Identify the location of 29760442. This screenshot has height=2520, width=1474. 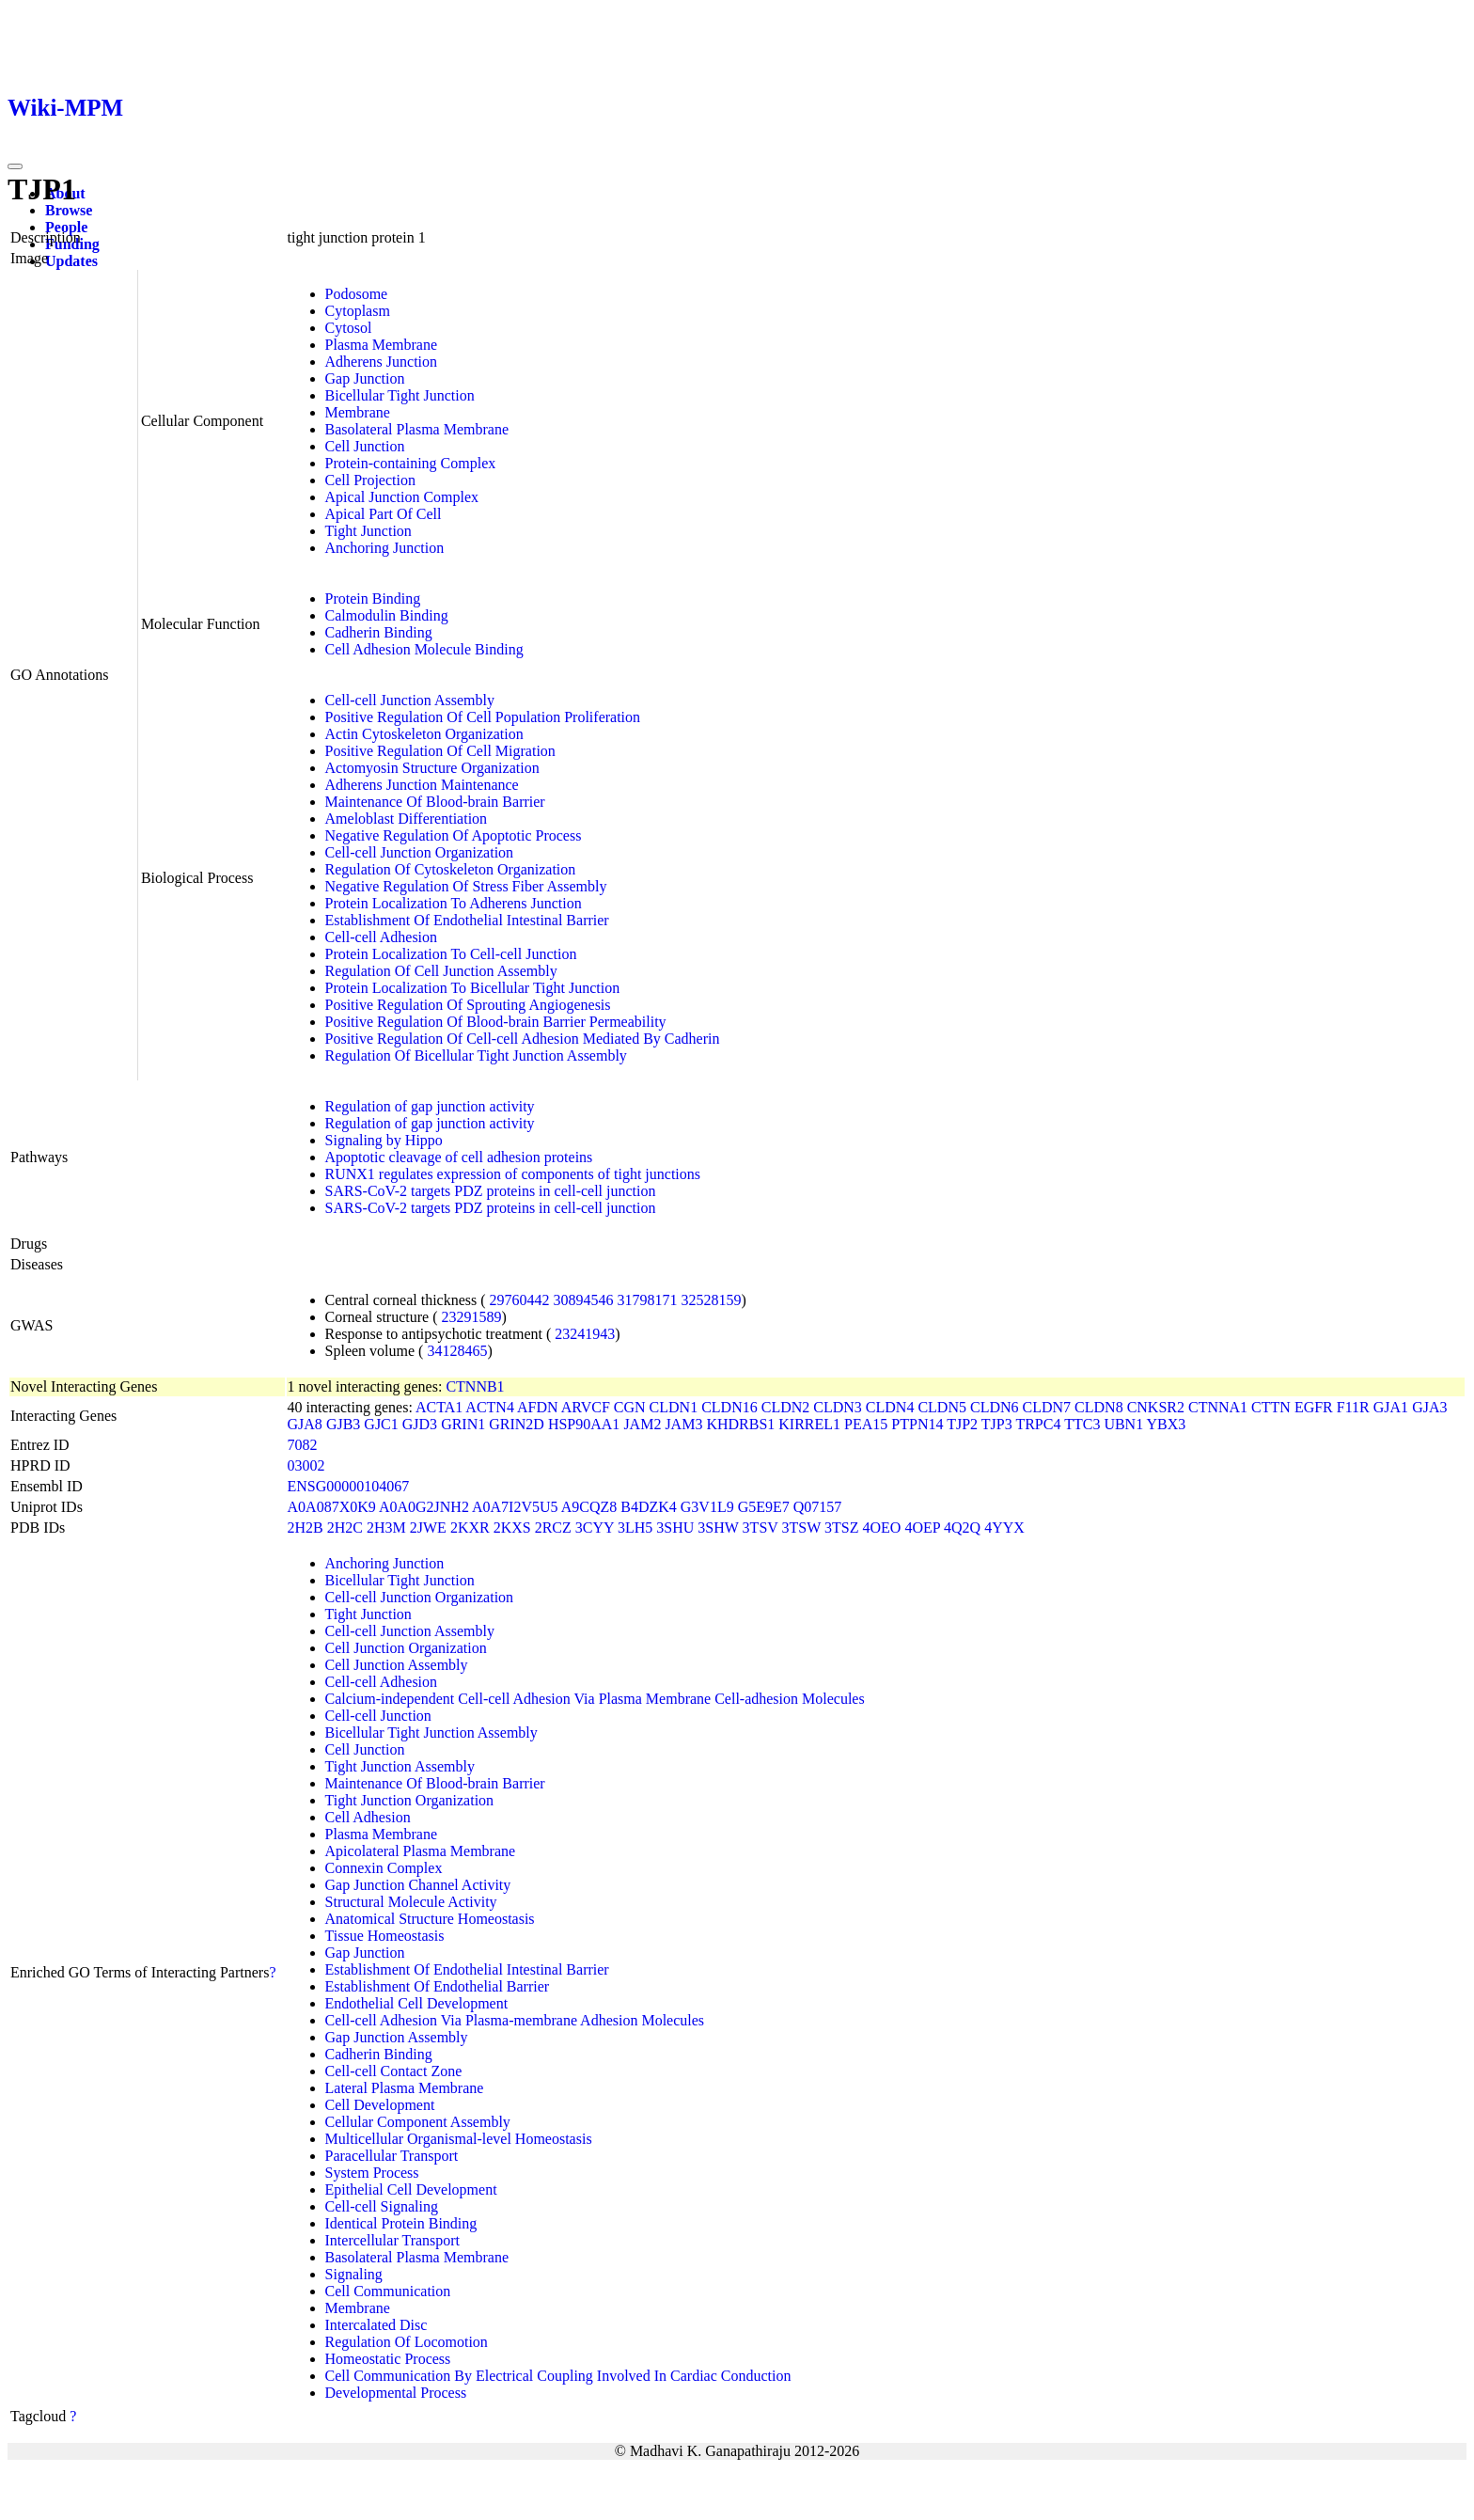
(520, 1300).